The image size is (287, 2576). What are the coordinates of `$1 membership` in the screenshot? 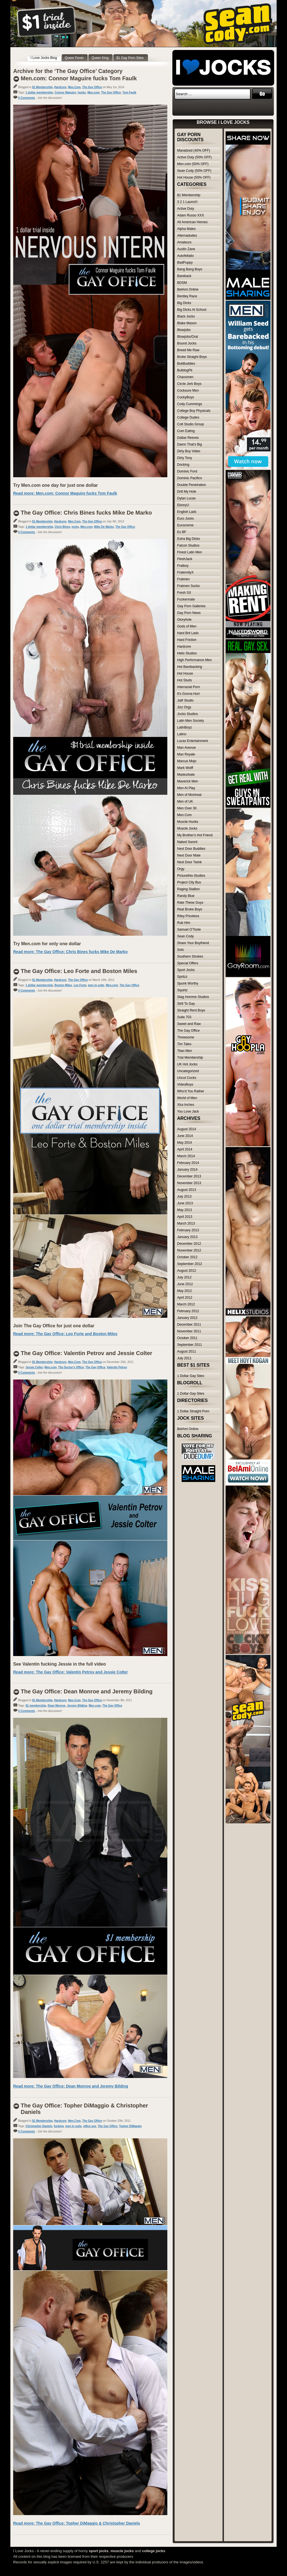 It's located at (36, 1705).